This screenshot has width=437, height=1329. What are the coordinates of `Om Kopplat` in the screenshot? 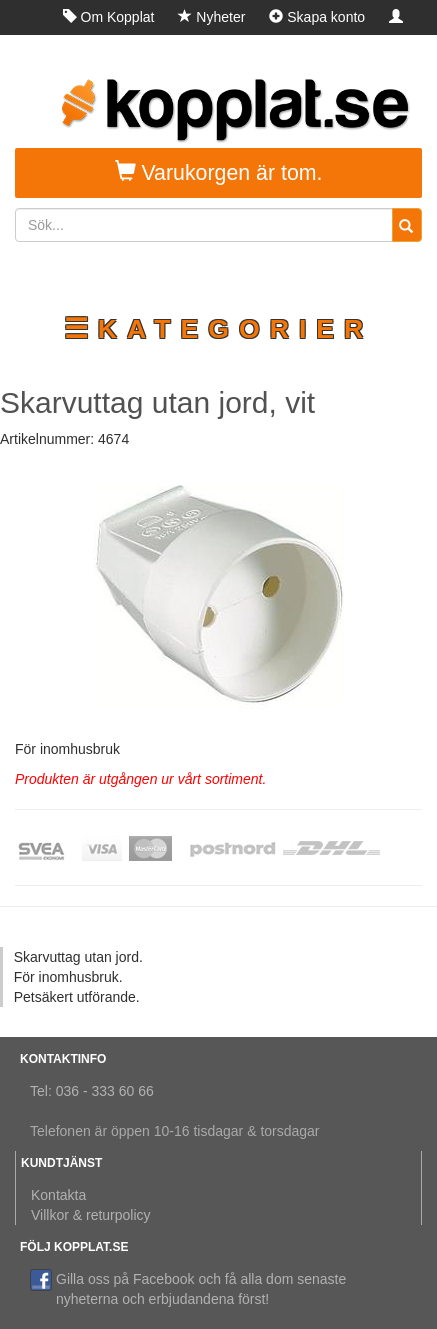 It's located at (109, 17).